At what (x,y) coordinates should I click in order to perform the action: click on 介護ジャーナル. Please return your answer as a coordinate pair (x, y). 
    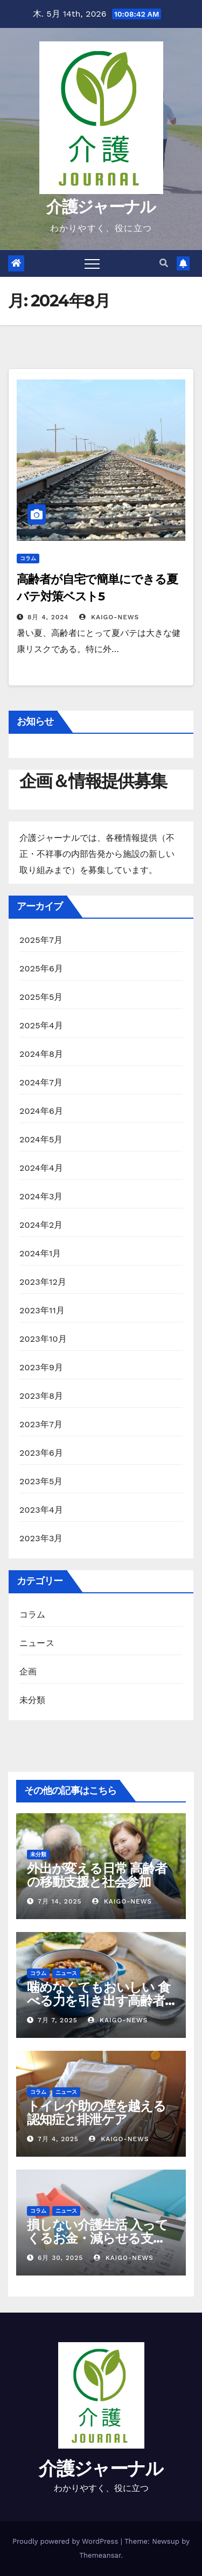
    Looking at the image, I should click on (100, 207).